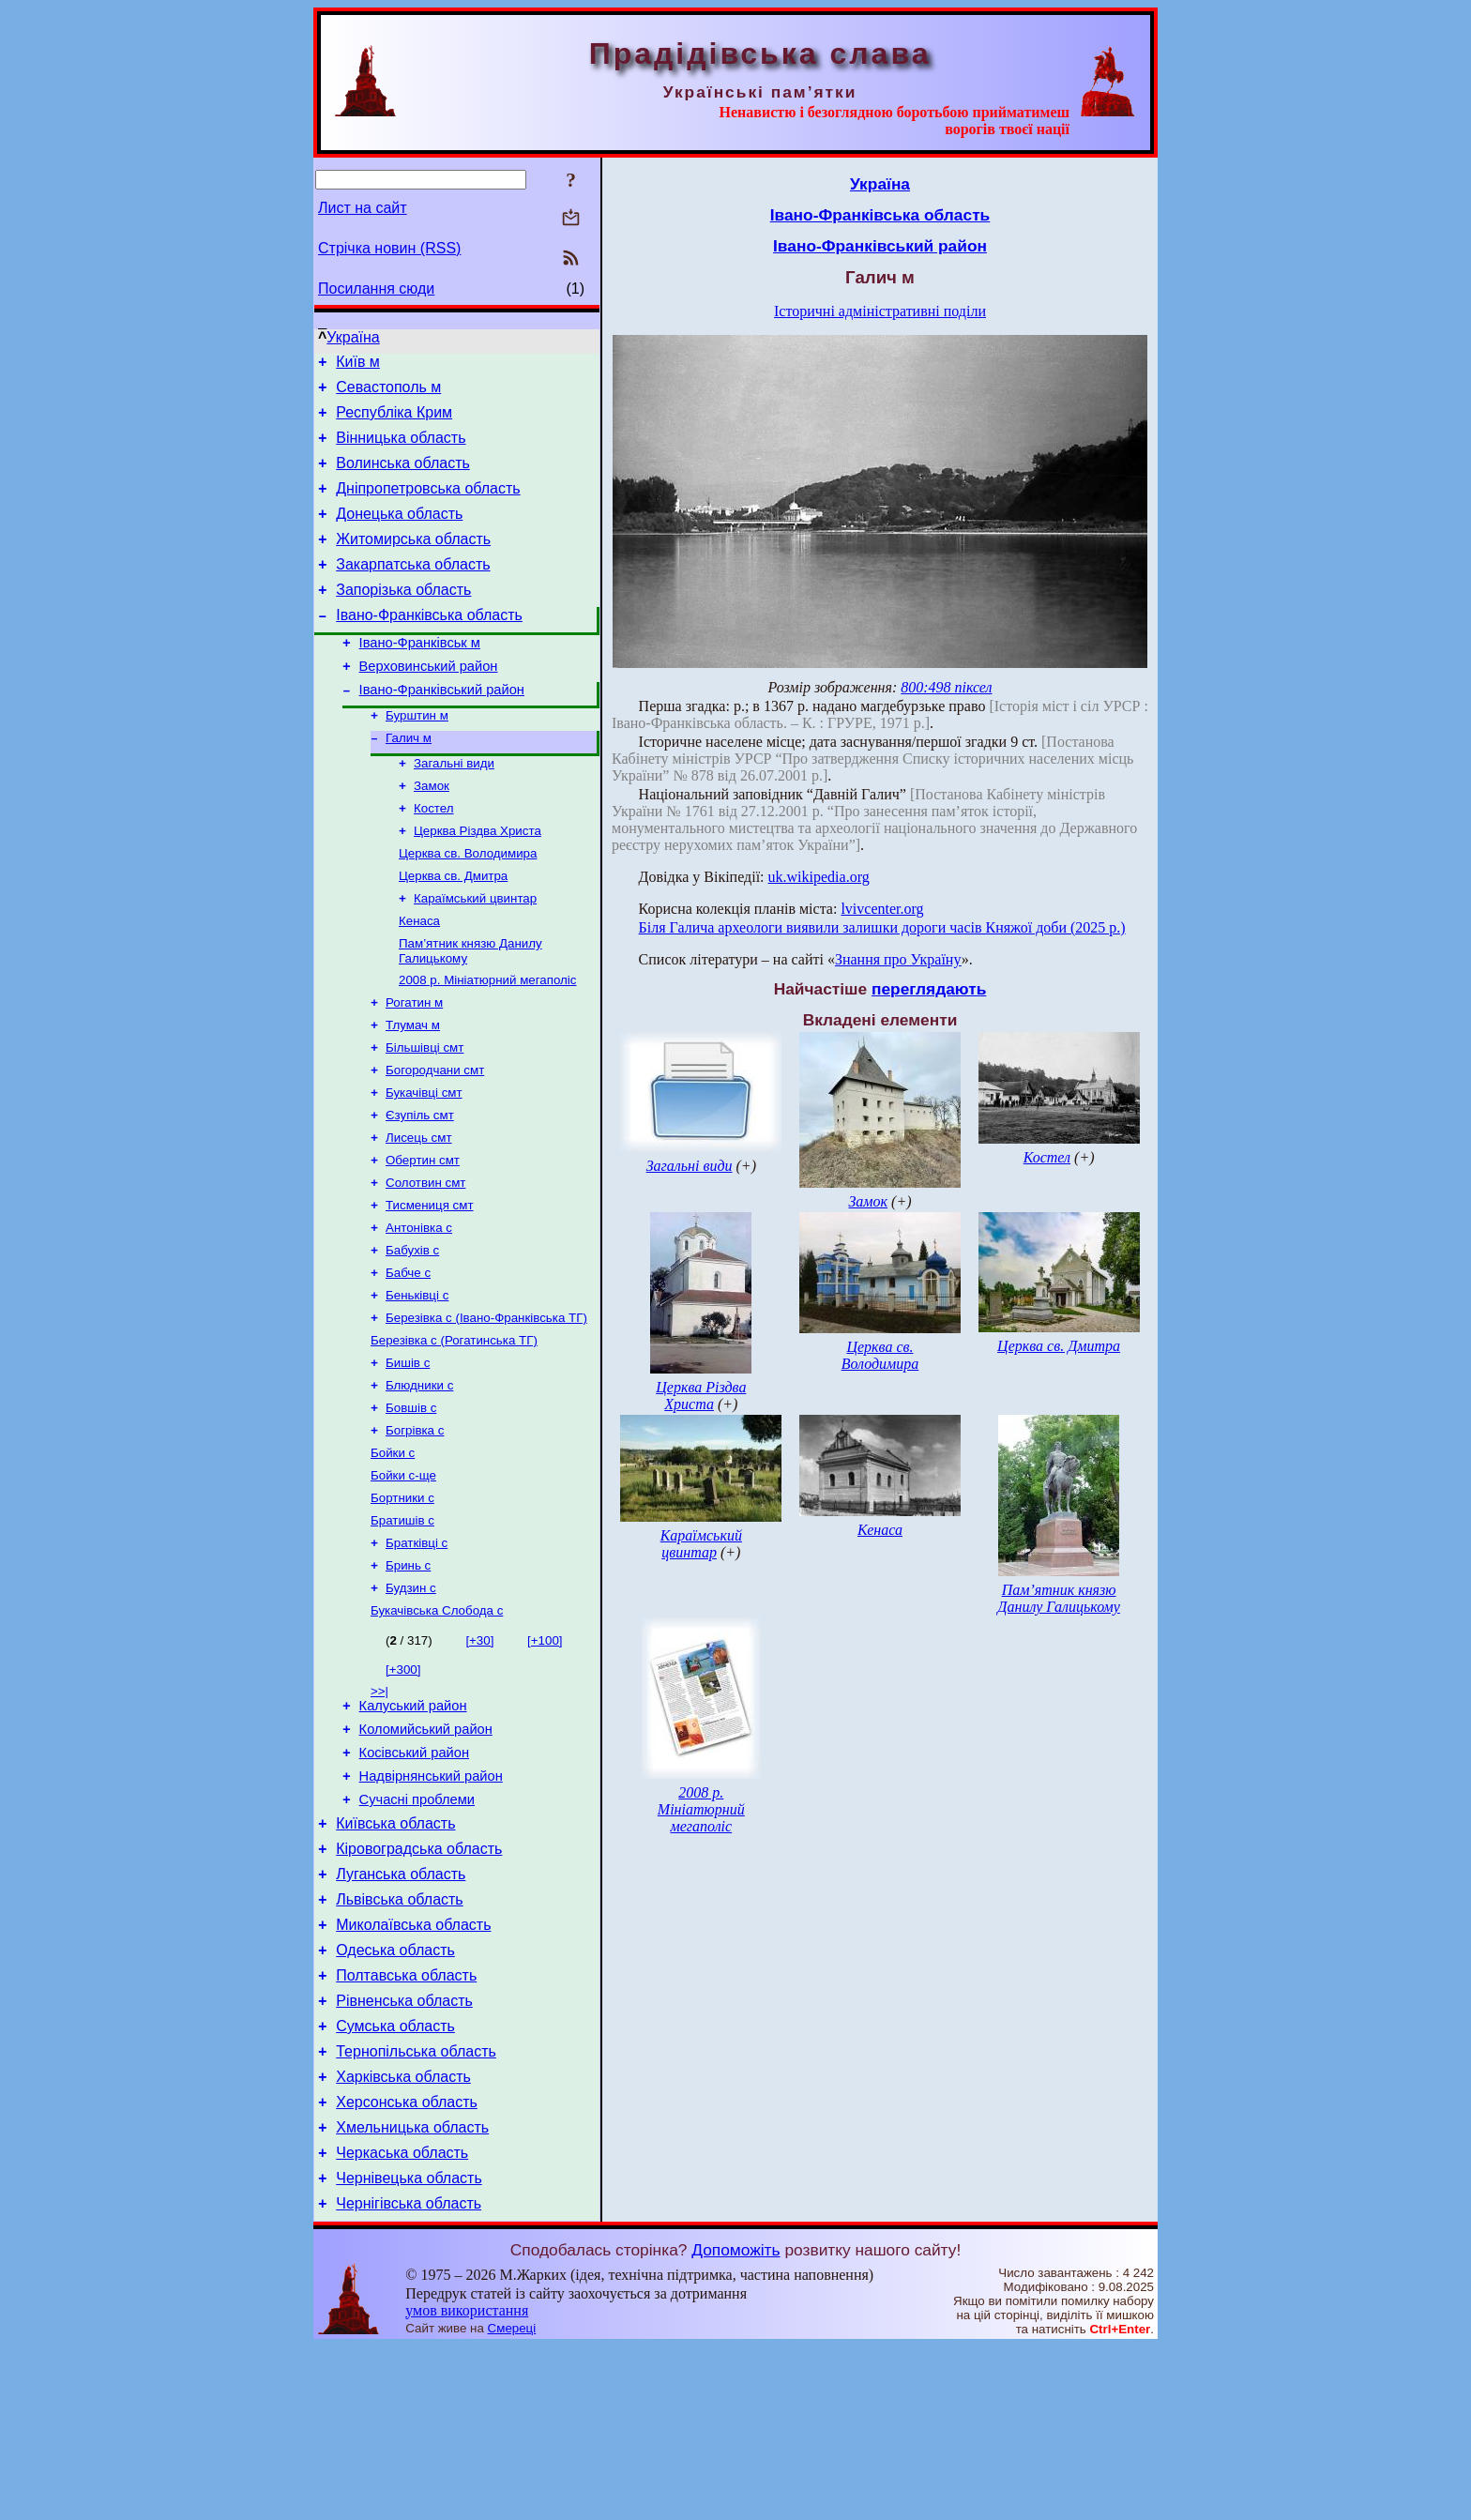  I want to click on >>|, so click(379, 1806).